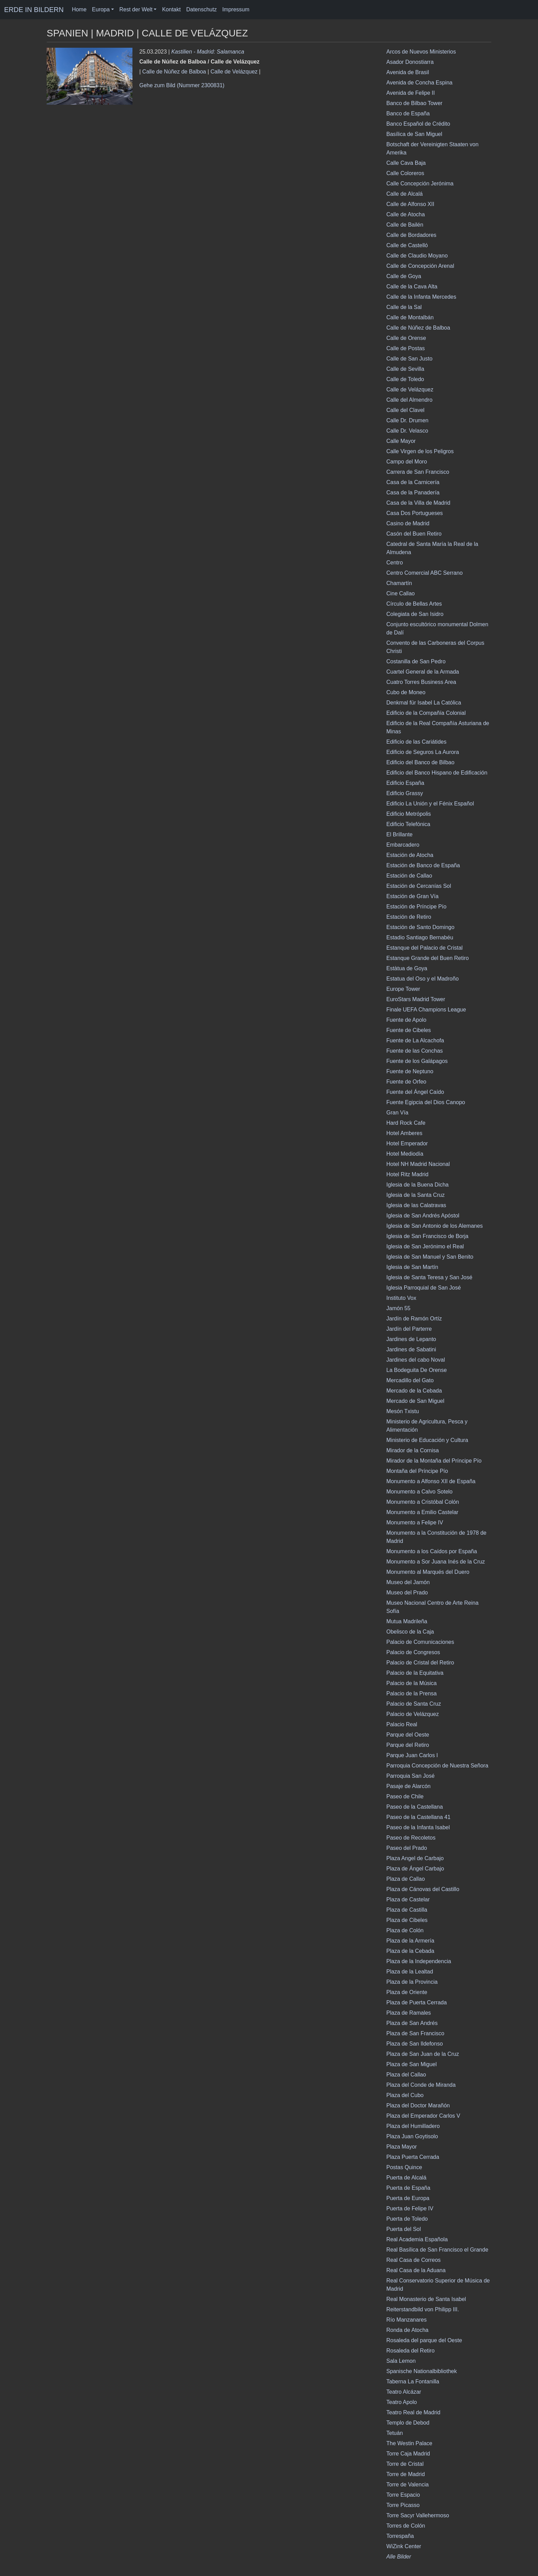 The image size is (538, 2576). I want to click on Paseo de Recoletos, so click(410, 1838).